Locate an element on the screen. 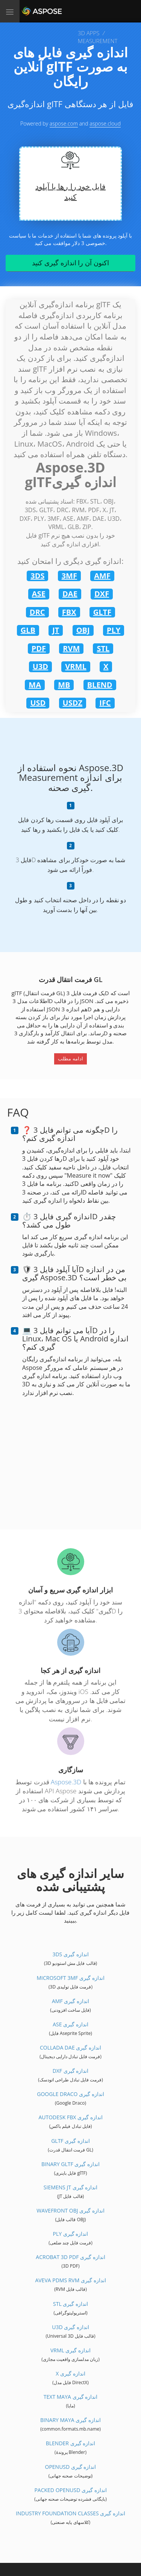 This screenshot has height=2576, width=141. X اندازه گیری is located at coordinates (70, 2373).